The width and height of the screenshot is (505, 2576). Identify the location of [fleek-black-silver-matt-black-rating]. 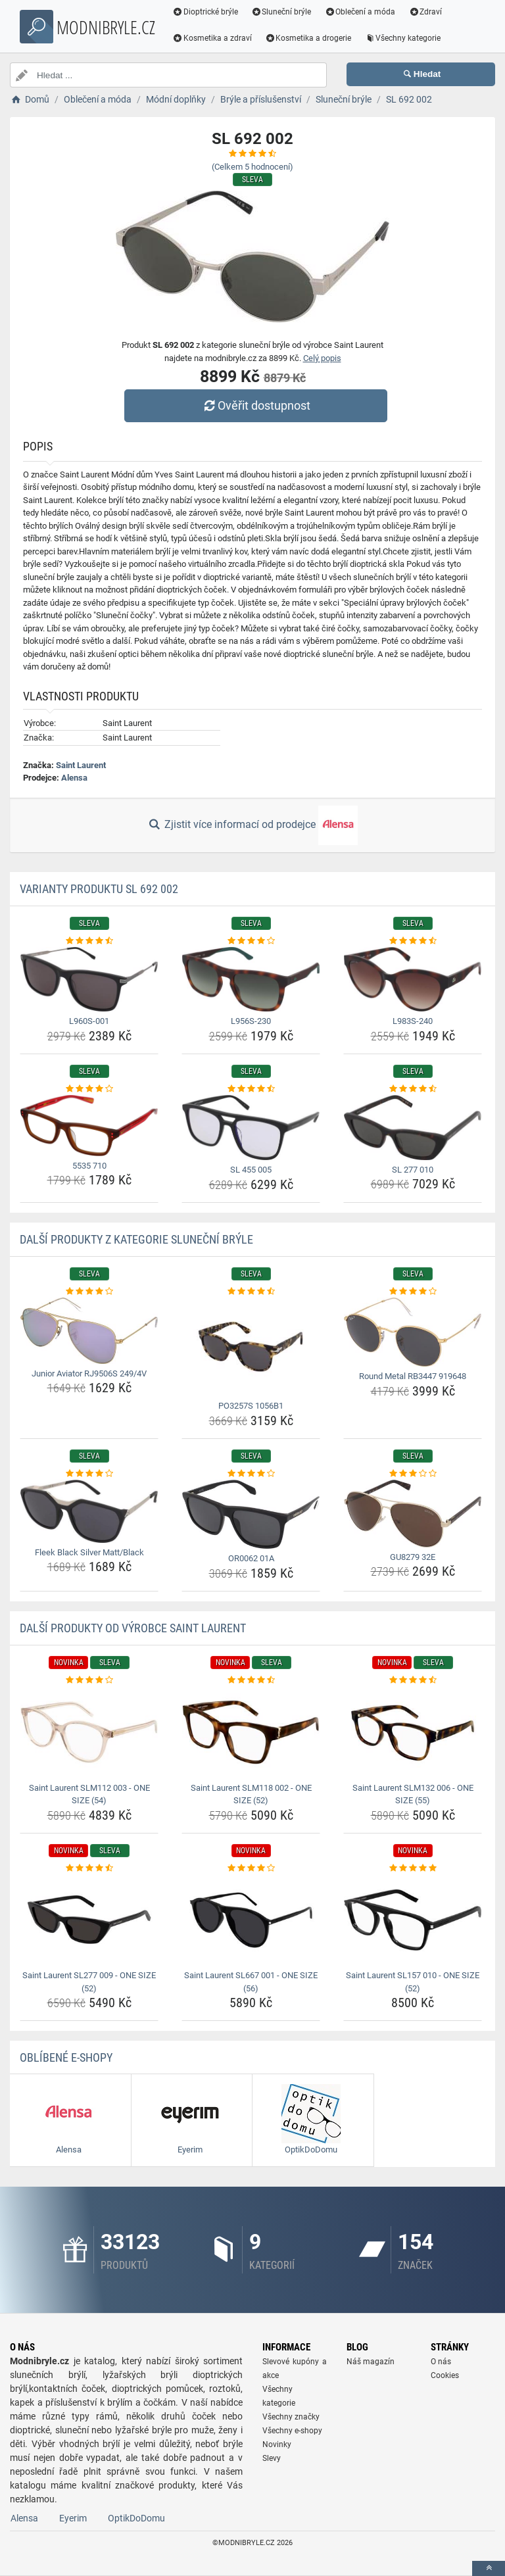
(89, 1473).